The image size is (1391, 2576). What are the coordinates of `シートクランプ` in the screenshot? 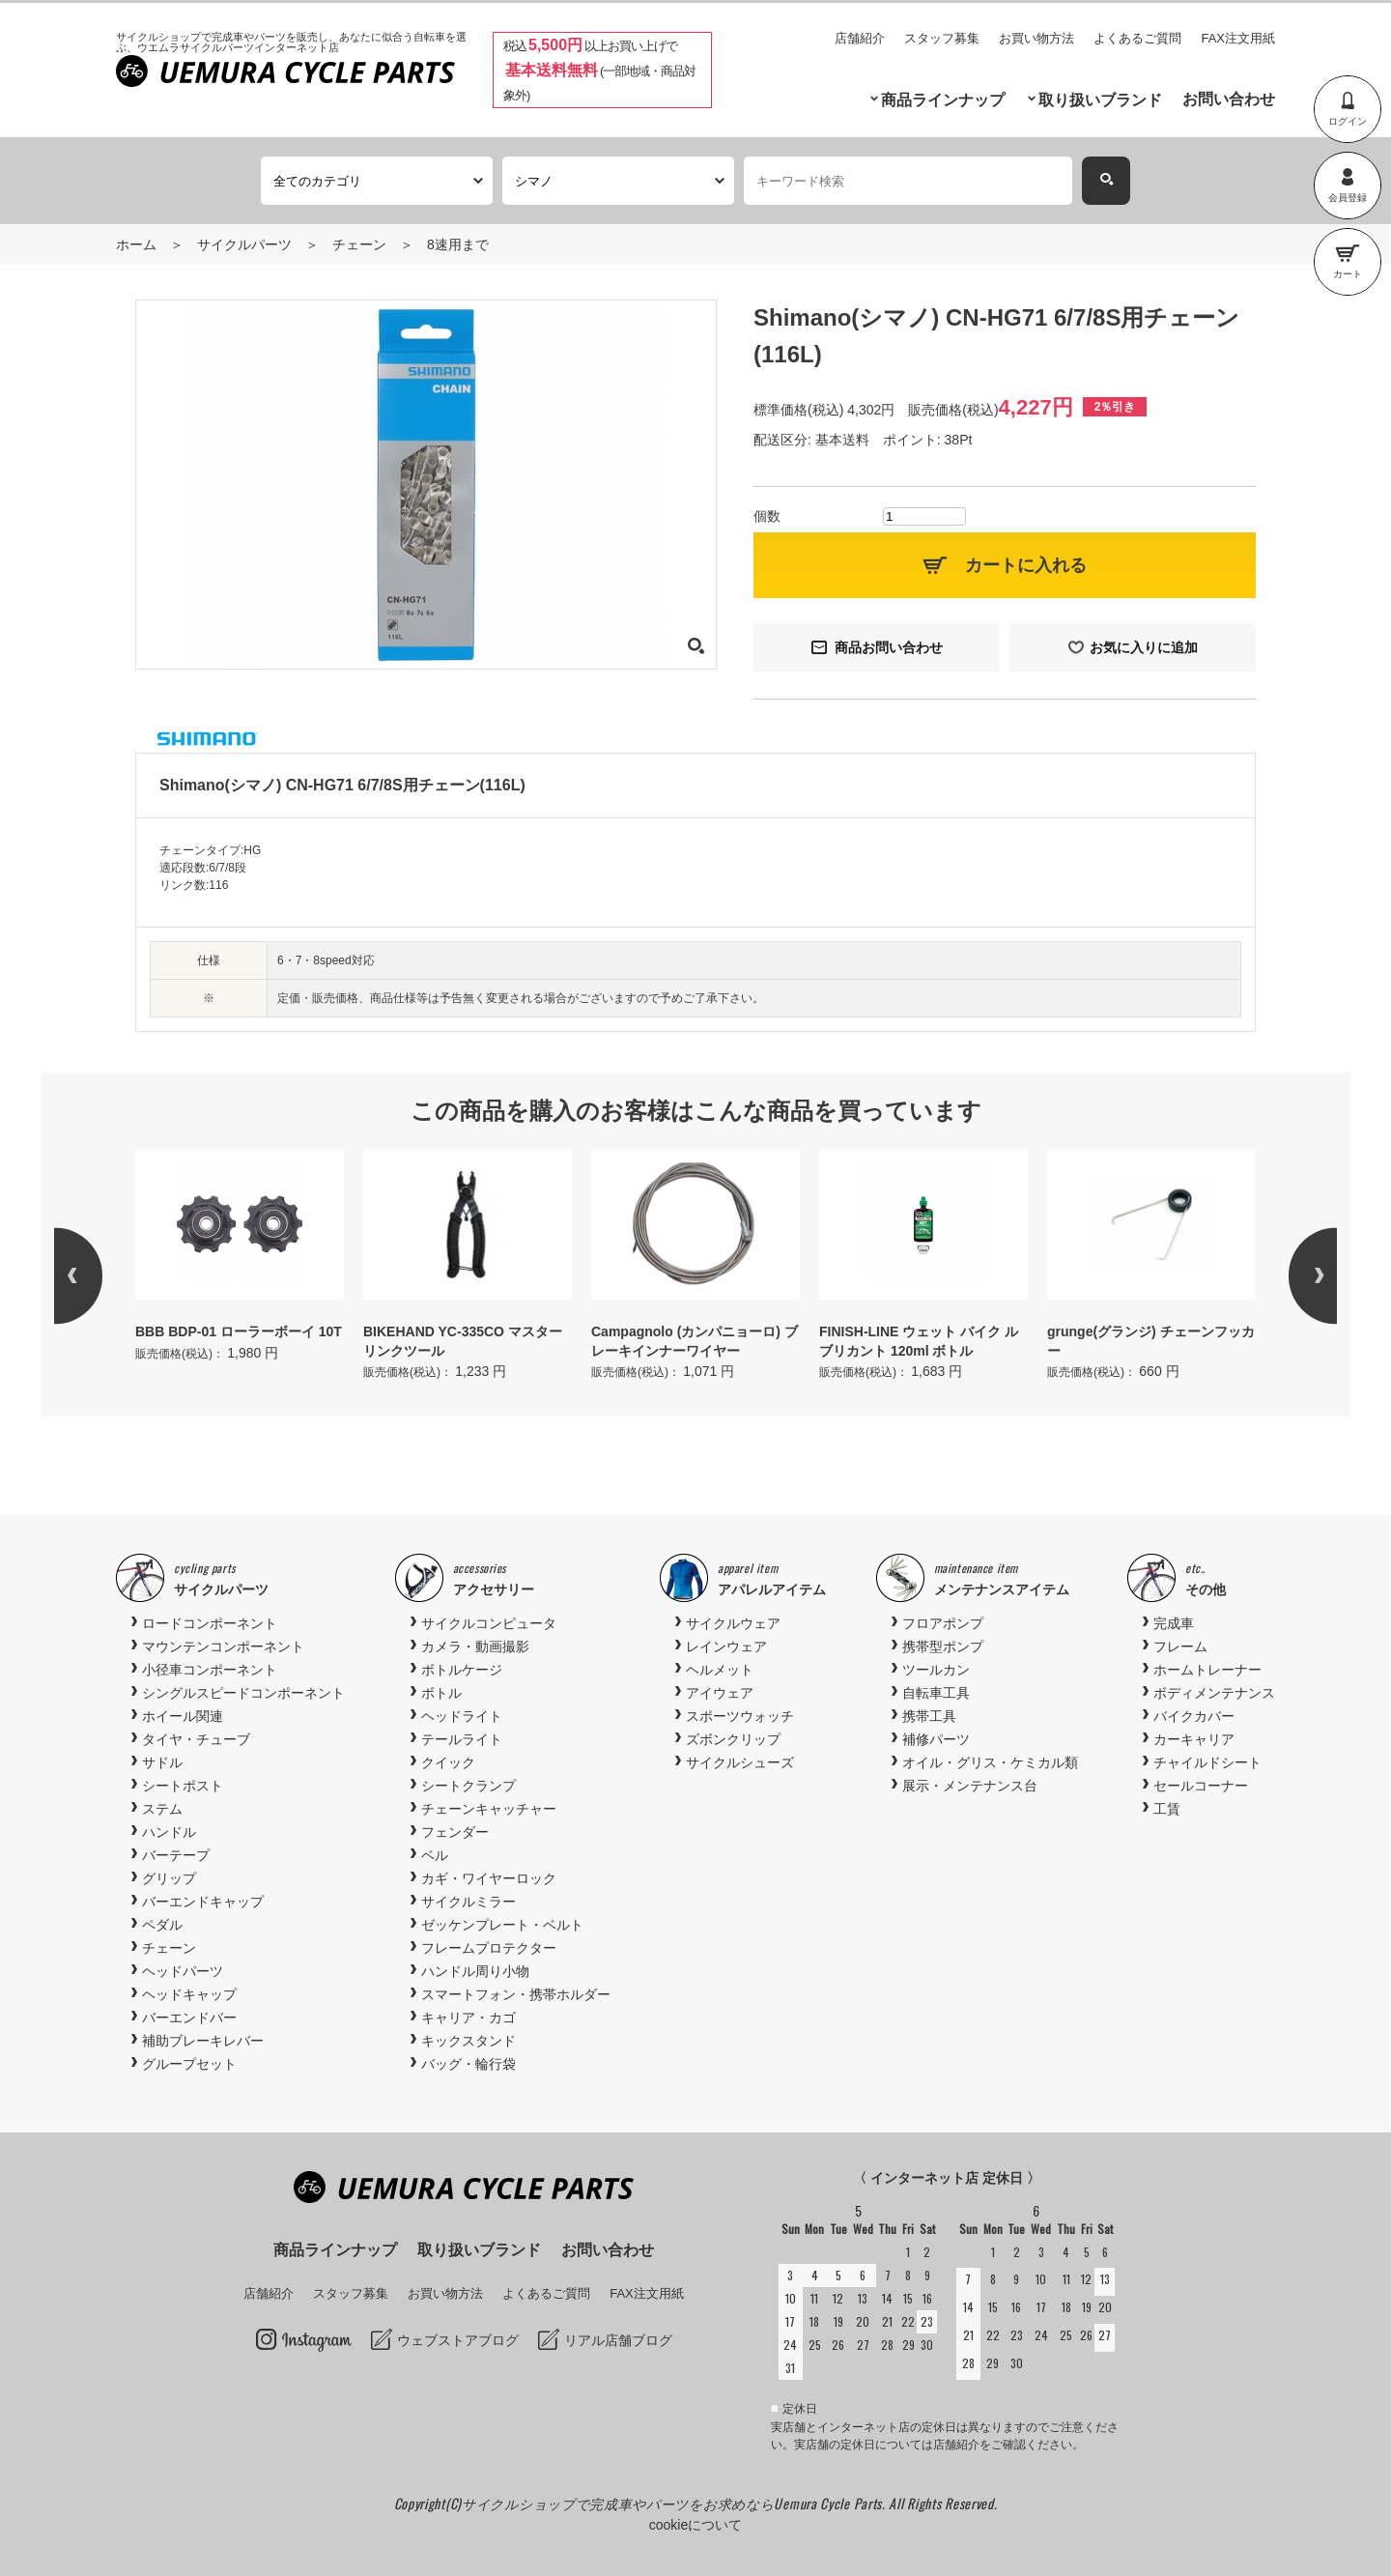 It's located at (468, 1785).